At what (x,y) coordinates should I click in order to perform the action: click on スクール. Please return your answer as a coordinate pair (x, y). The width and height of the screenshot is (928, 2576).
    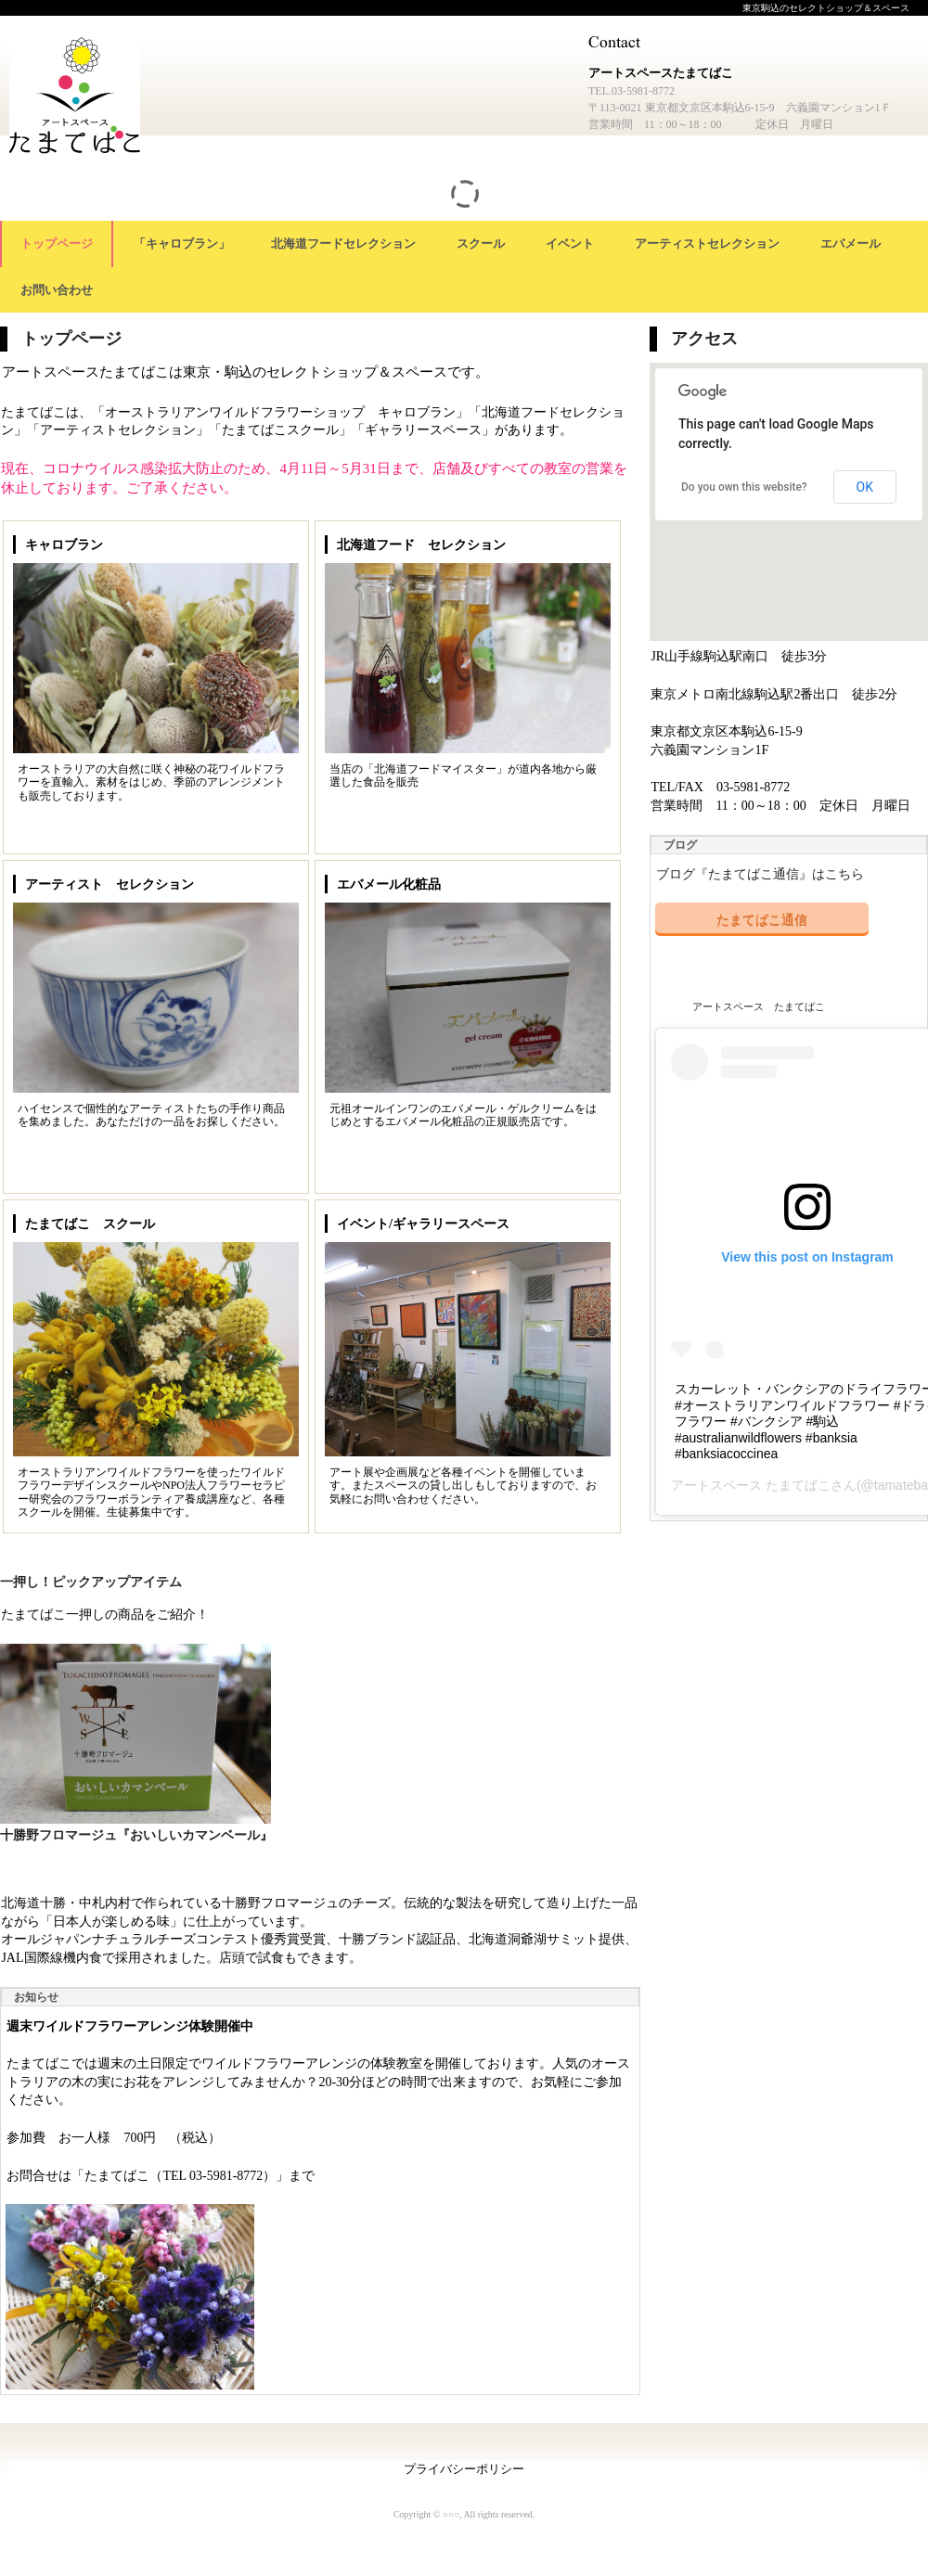
    Looking at the image, I should click on (481, 243).